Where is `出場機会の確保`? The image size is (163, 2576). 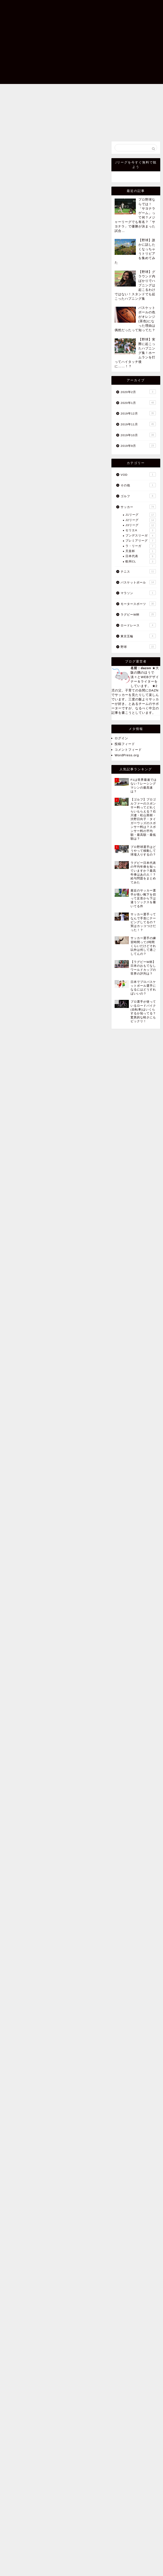
出場機会の確保 is located at coordinates (32, 753).